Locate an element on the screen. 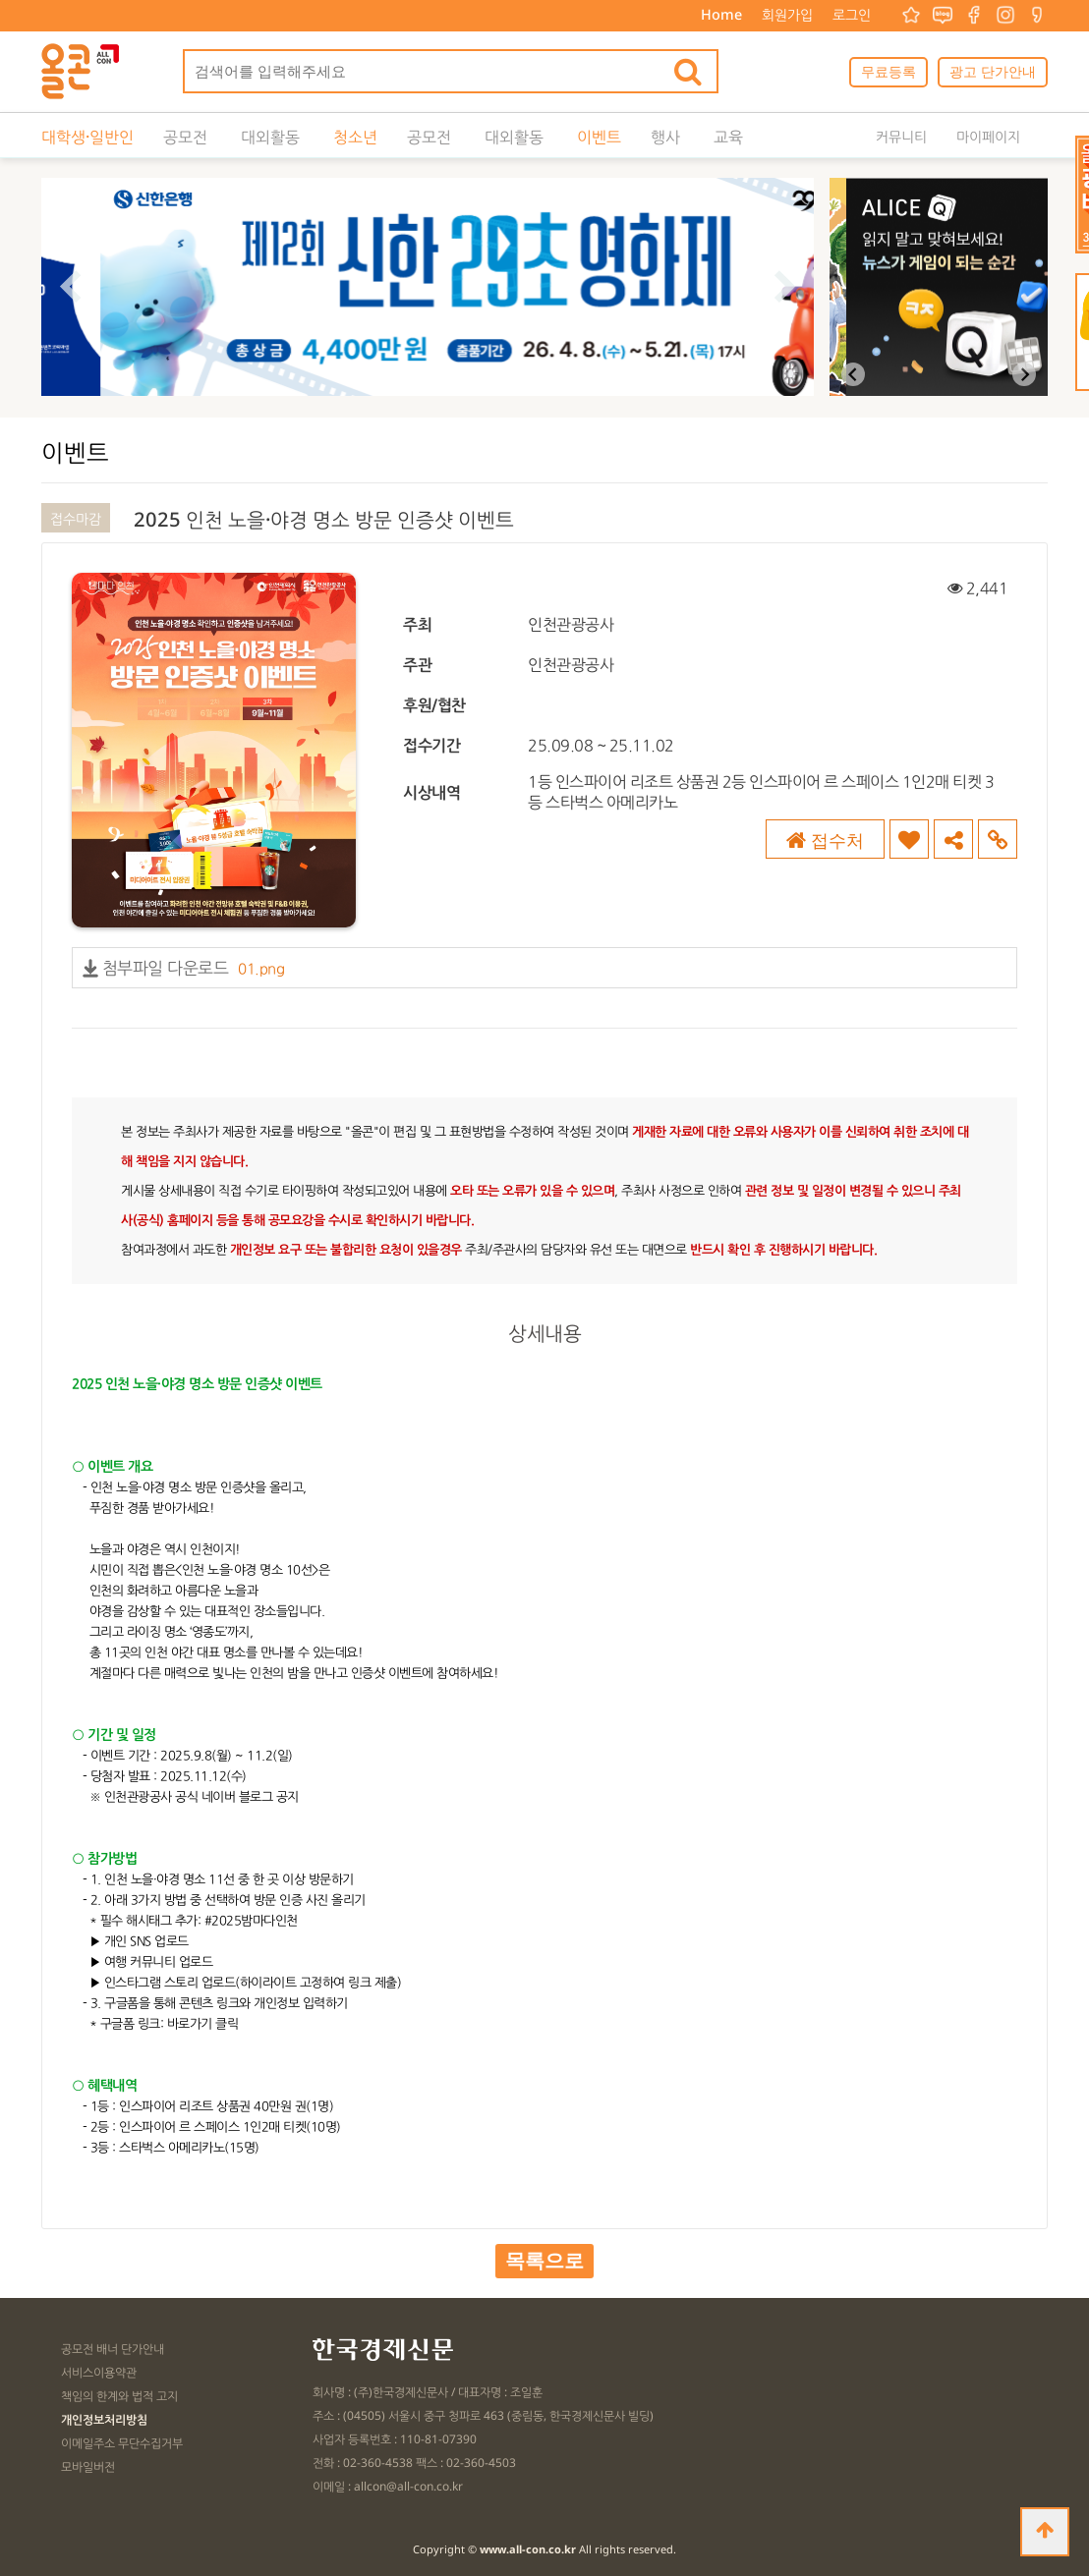 This screenshot has width=1089, height=2576. [Go to last slide] is located at coordinates (70, 287).